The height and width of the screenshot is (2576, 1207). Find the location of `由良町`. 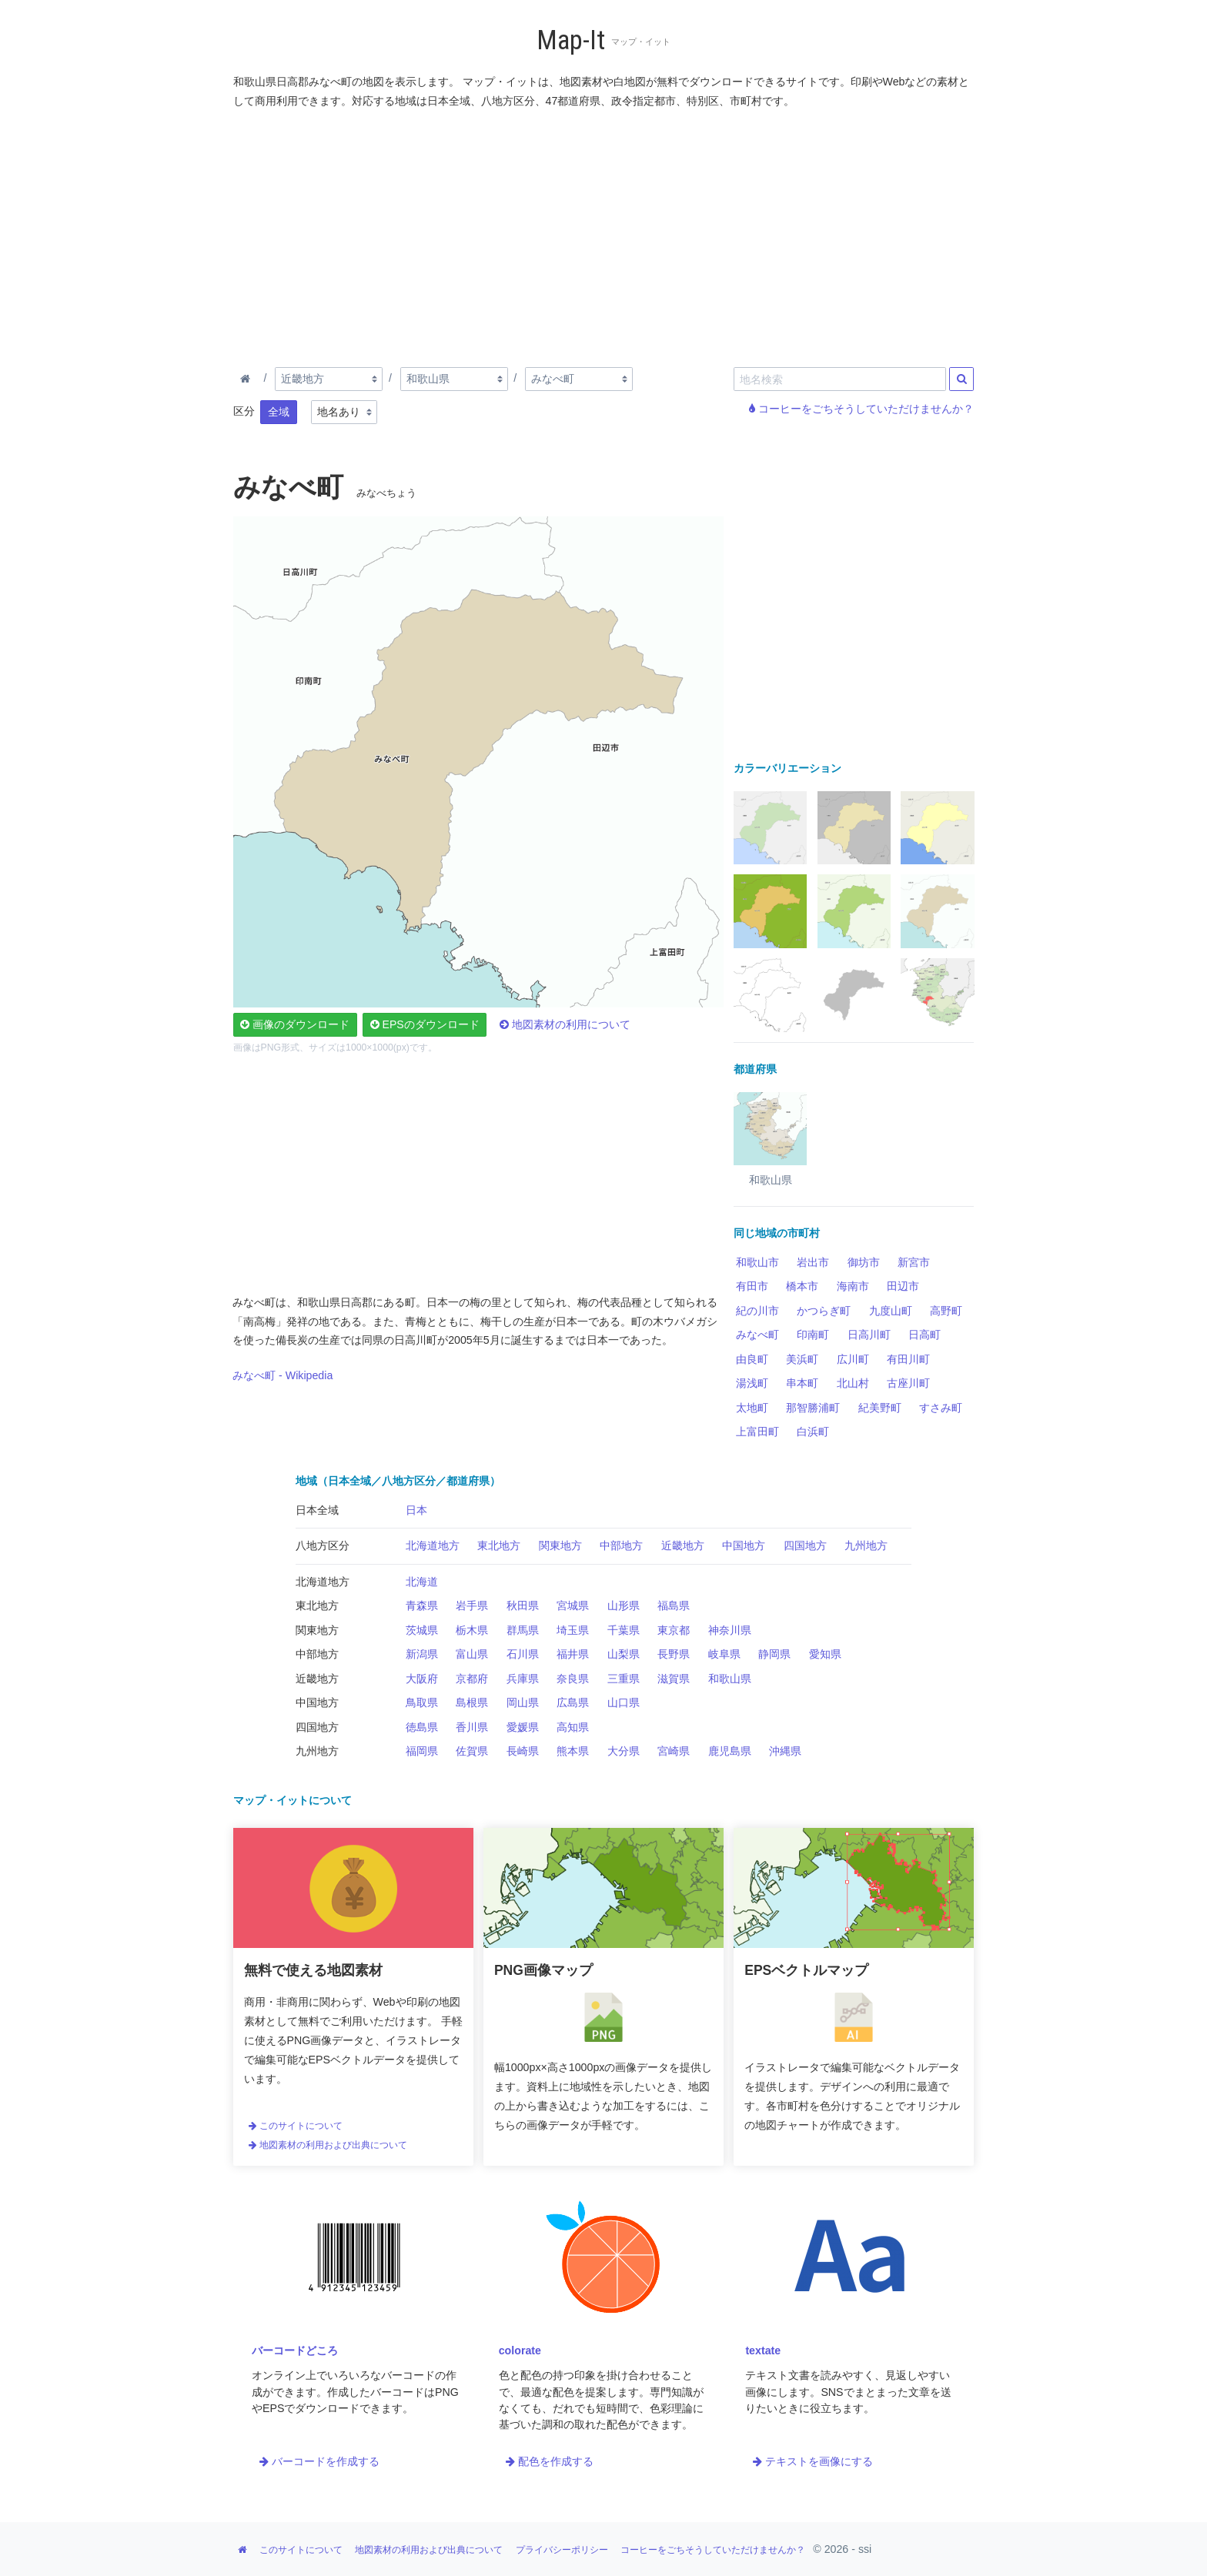

由良町 is located at coordinates (752, 1359).